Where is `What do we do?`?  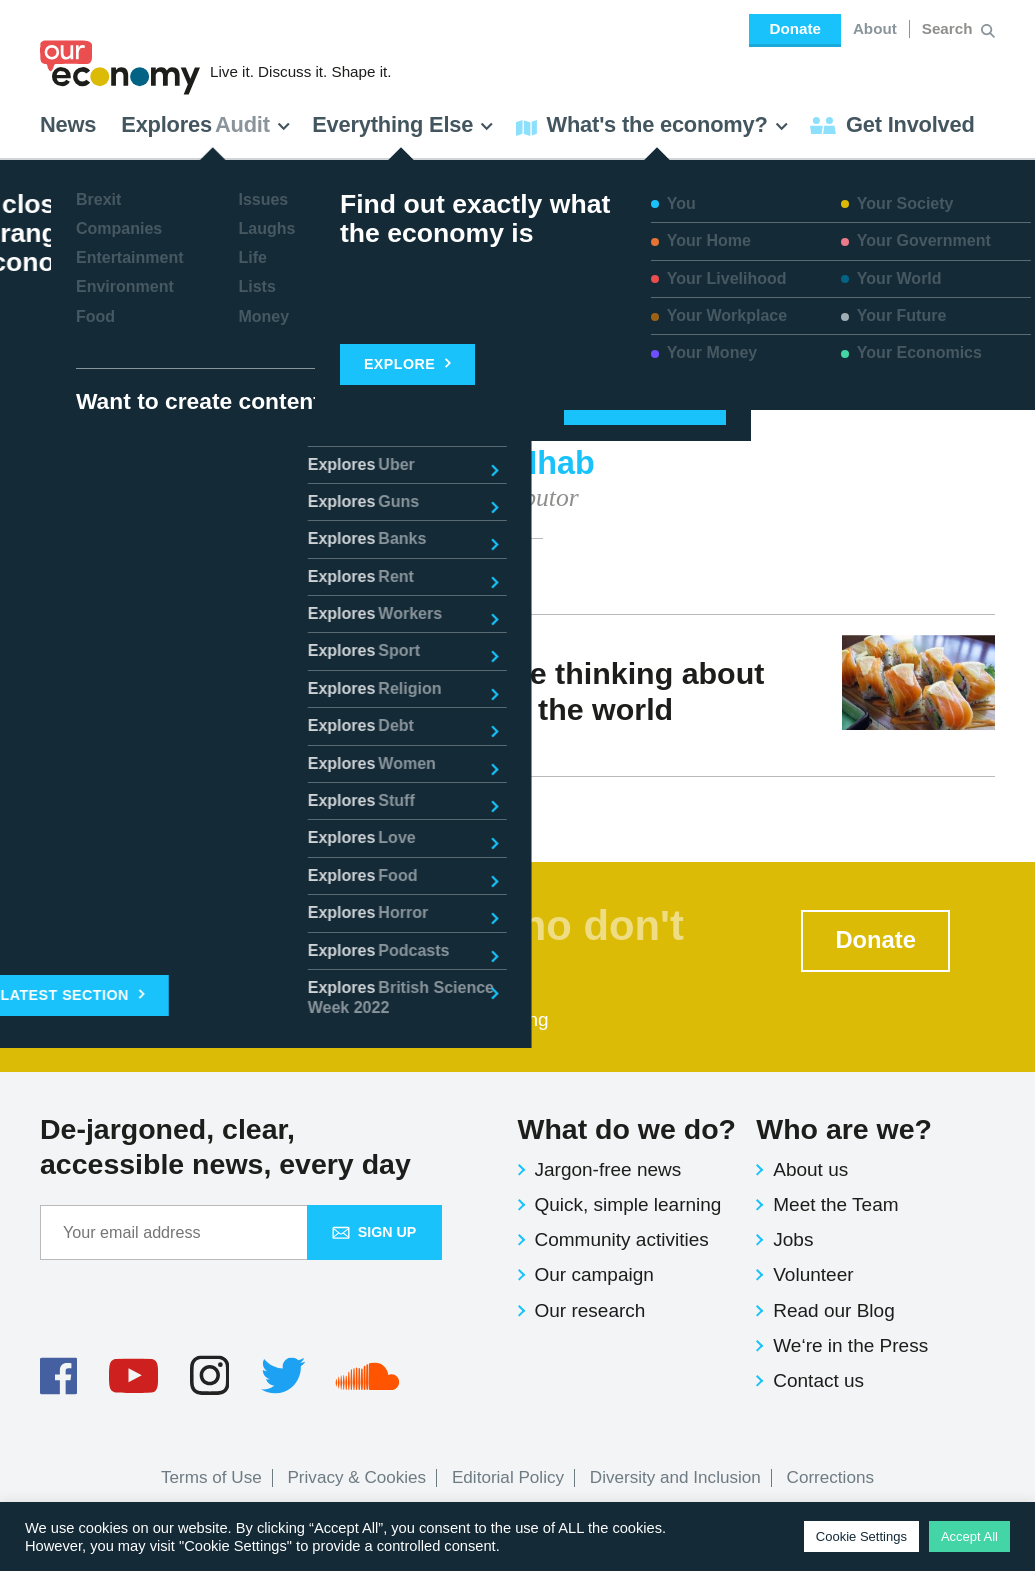 What do we do? is located at coordinates (627, 1129).